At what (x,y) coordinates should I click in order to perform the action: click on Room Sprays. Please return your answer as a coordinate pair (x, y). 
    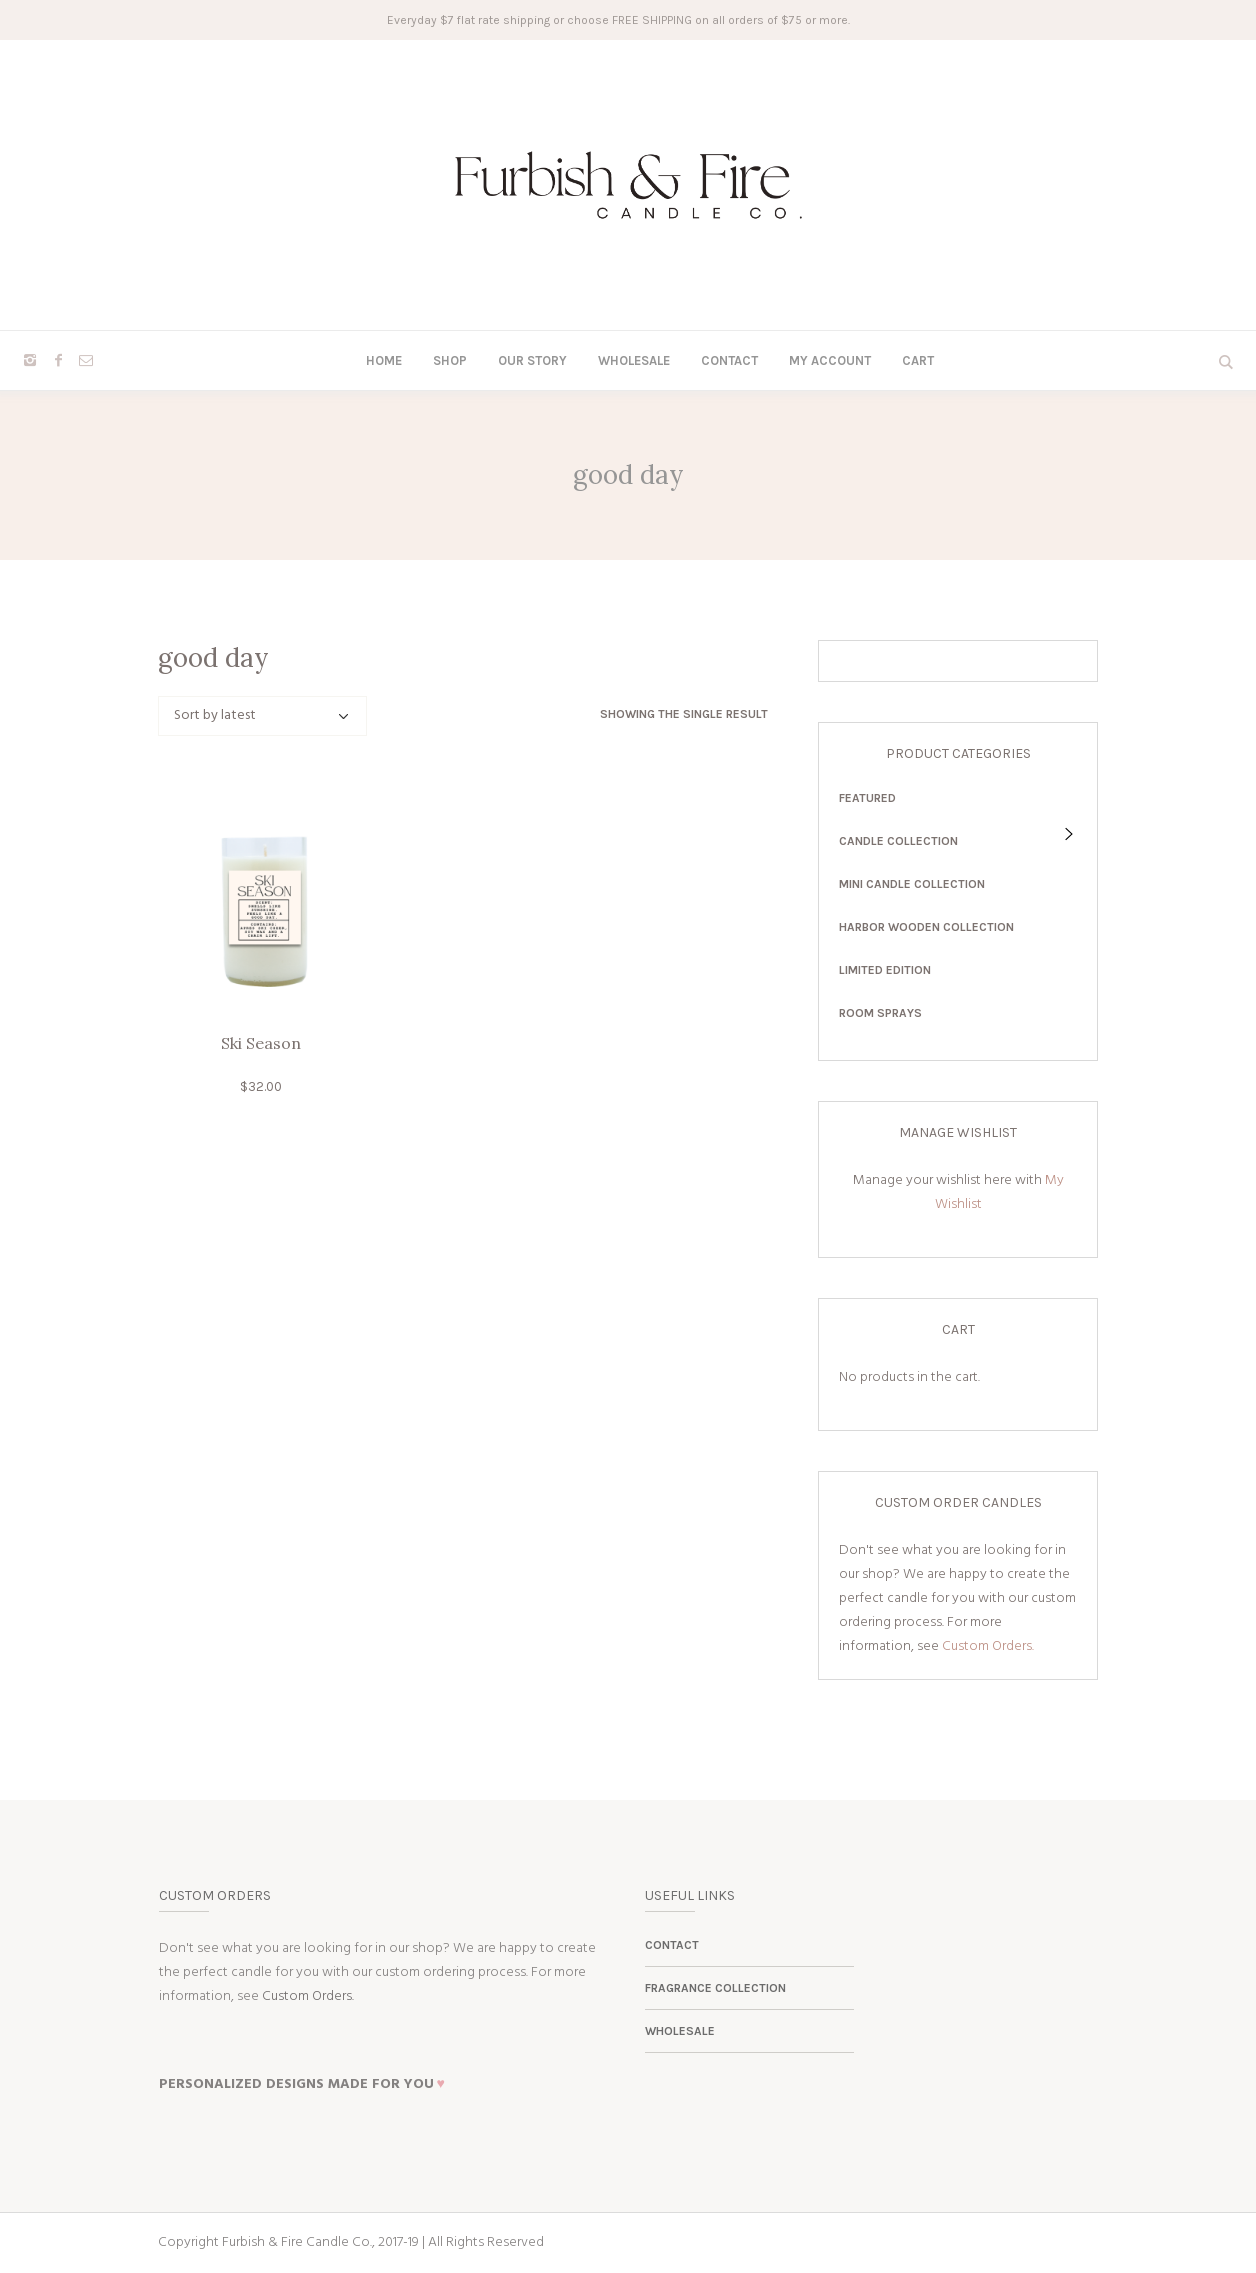
    Looking at the image, I should click on (880, 1013).